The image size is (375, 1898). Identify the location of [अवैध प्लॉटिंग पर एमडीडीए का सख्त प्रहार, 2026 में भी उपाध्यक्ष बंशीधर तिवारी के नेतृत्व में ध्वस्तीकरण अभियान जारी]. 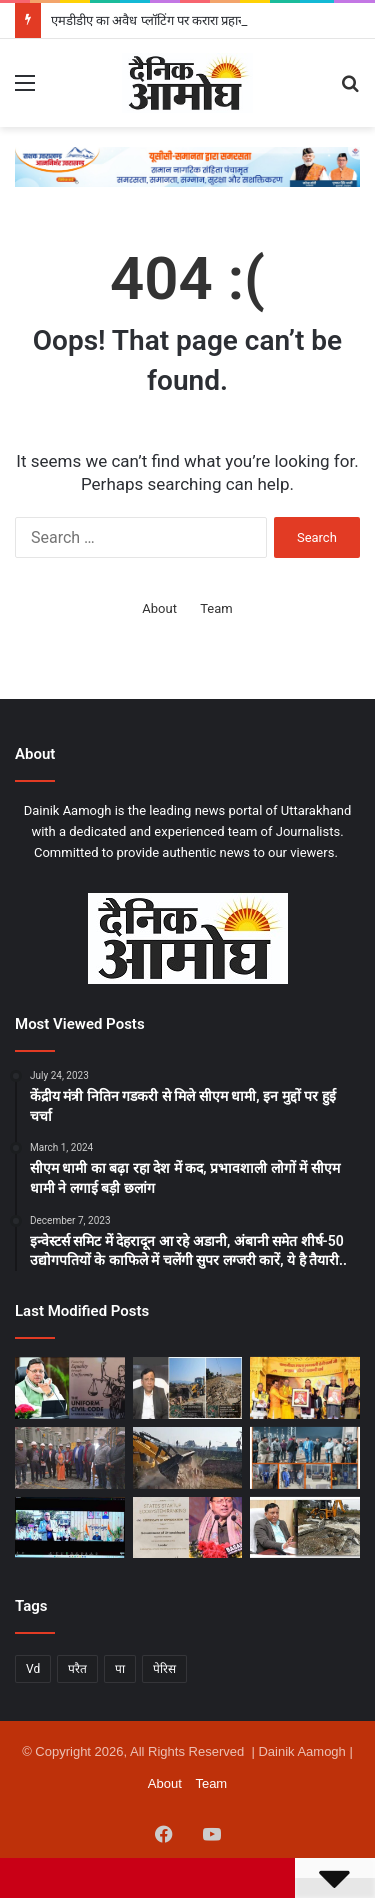
(305, 1528).